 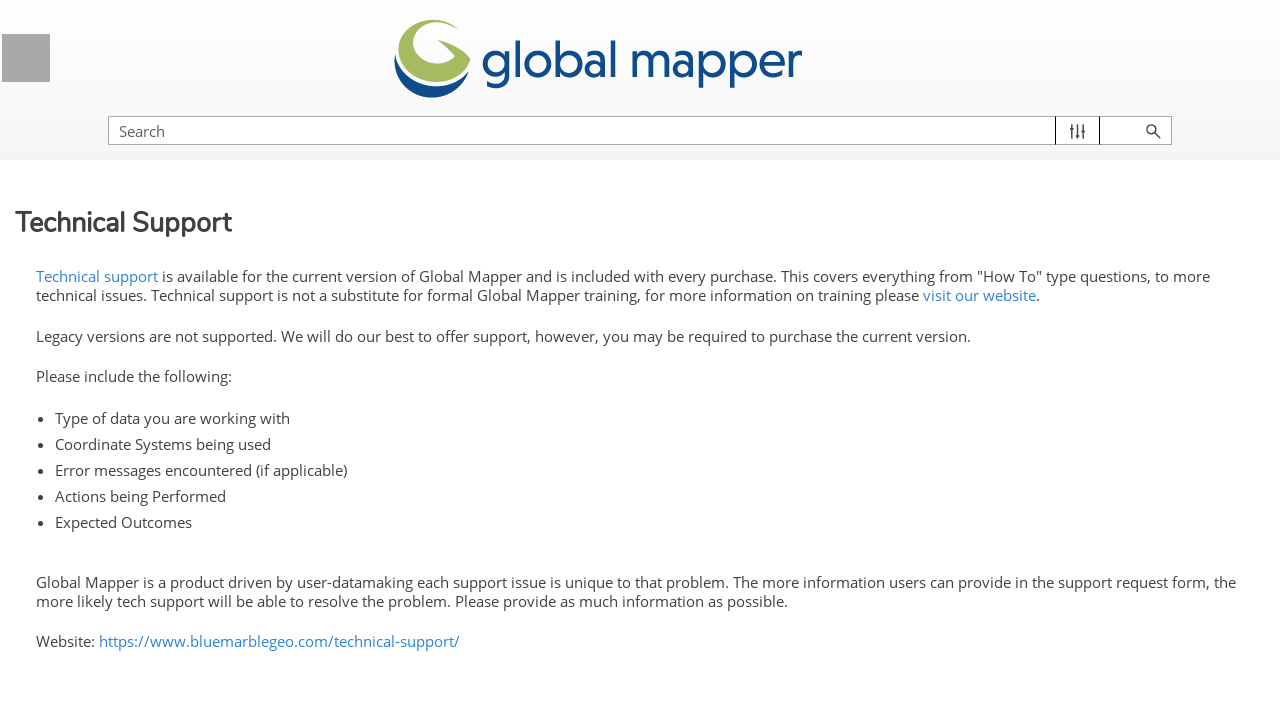 What do you see at coordinates (433, 254) in the screenshot?
I see `Technical support` at bounding box center [433, 254].